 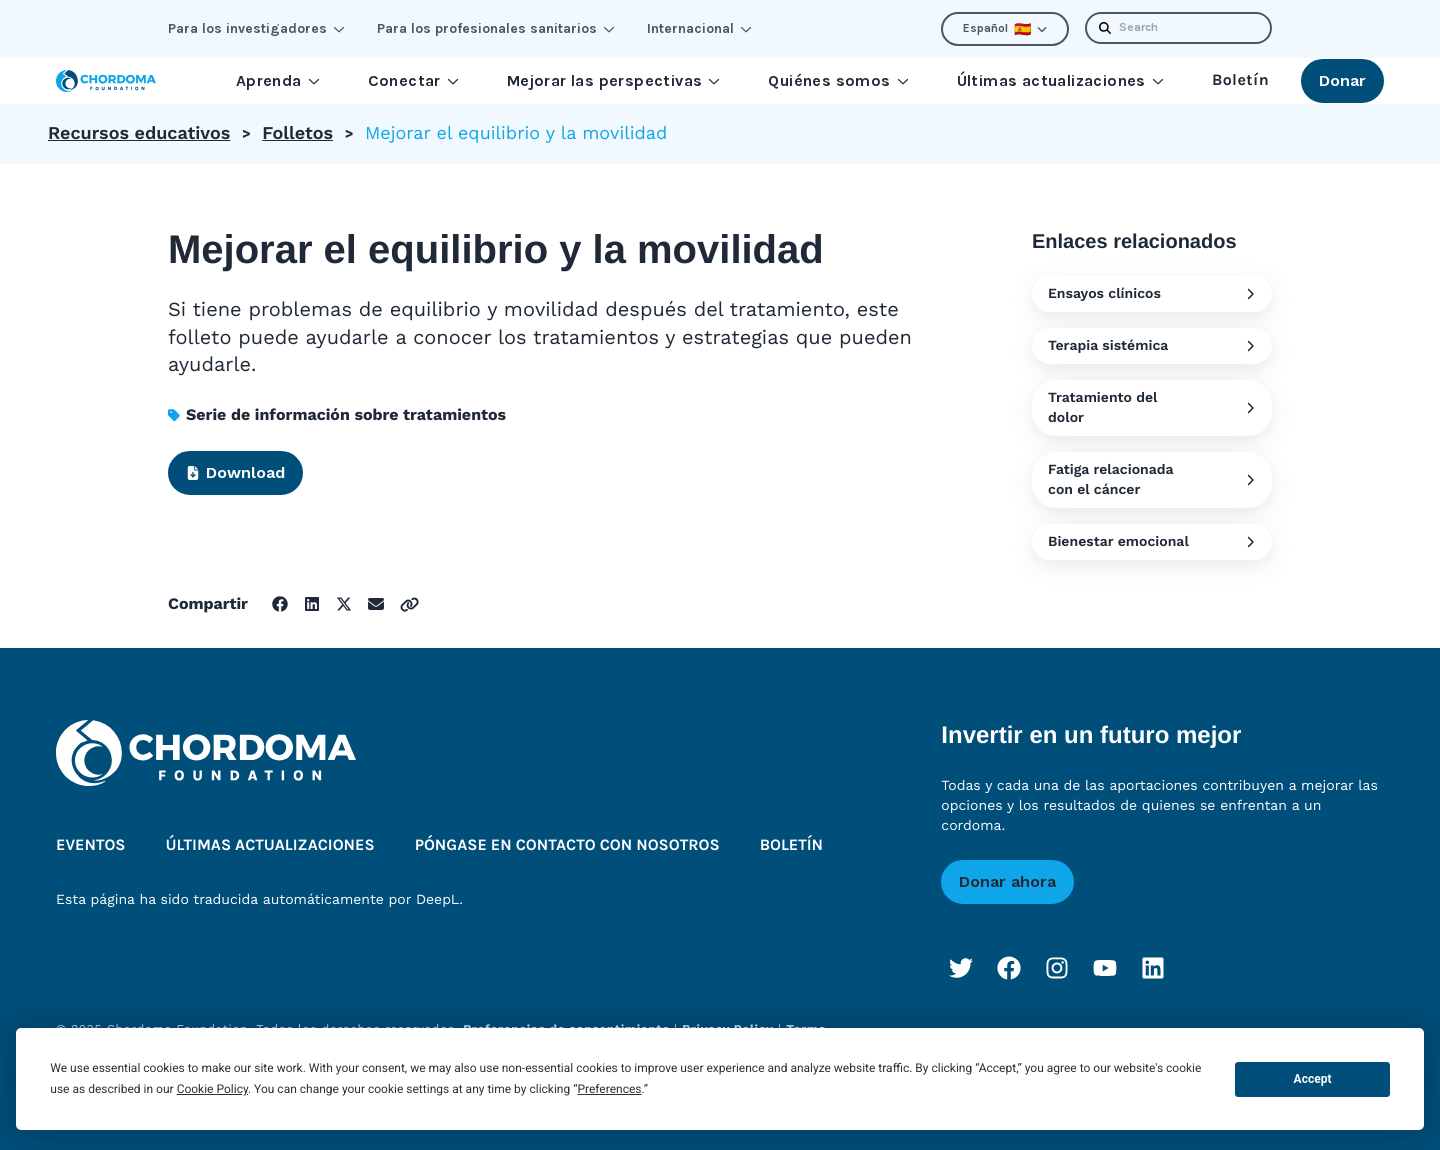 What do you see at coordinates (1057, 968) in the screenshot?
I see `[Instagram]` at bounding box center [1057, 968].